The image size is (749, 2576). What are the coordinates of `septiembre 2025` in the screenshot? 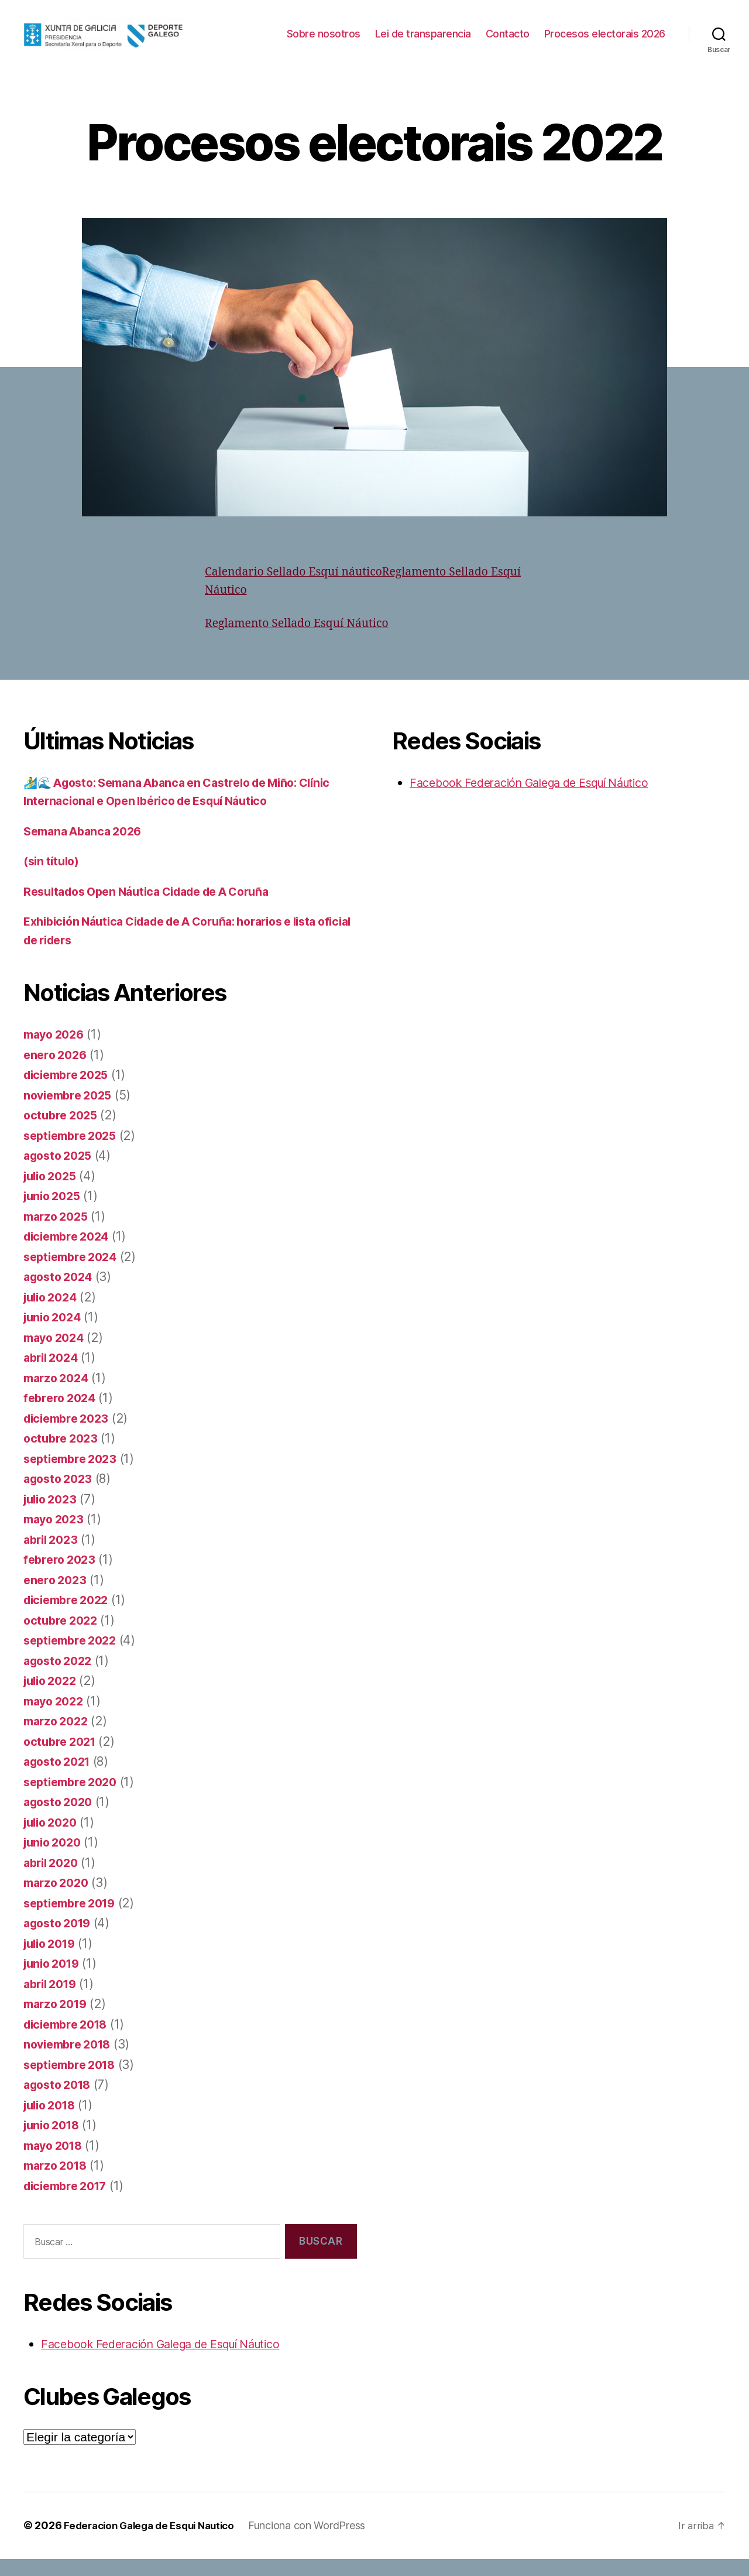 It's located at (73, 1153).